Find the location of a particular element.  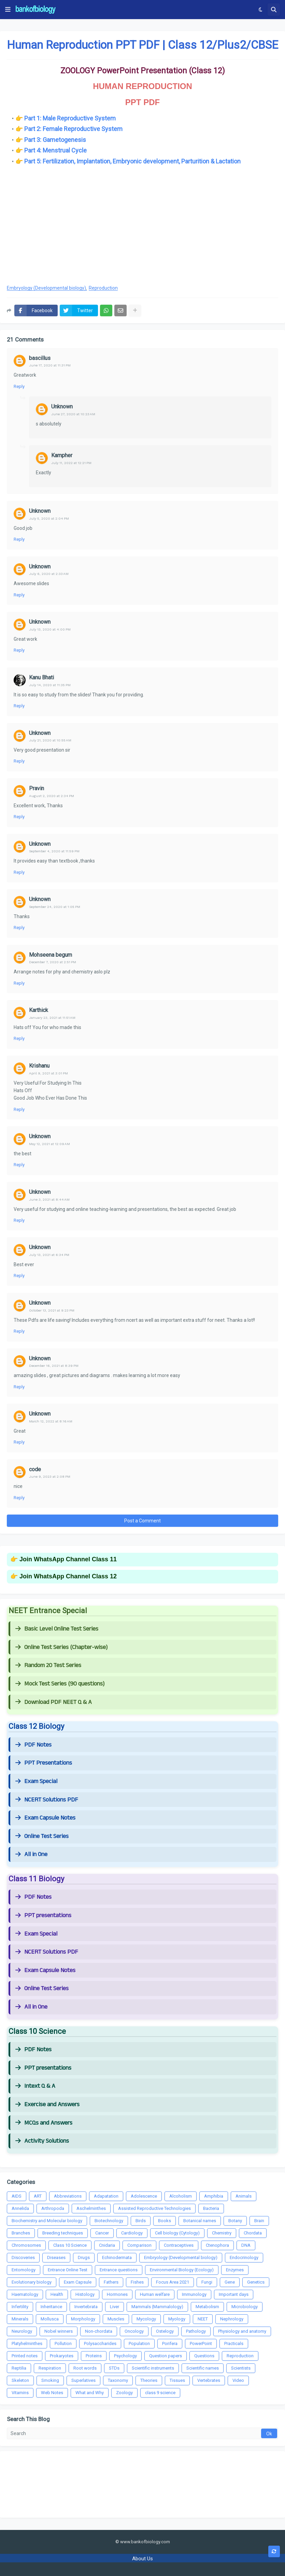

September 24, 2020 at 1:05 PM is located at coordinates (54, 907).